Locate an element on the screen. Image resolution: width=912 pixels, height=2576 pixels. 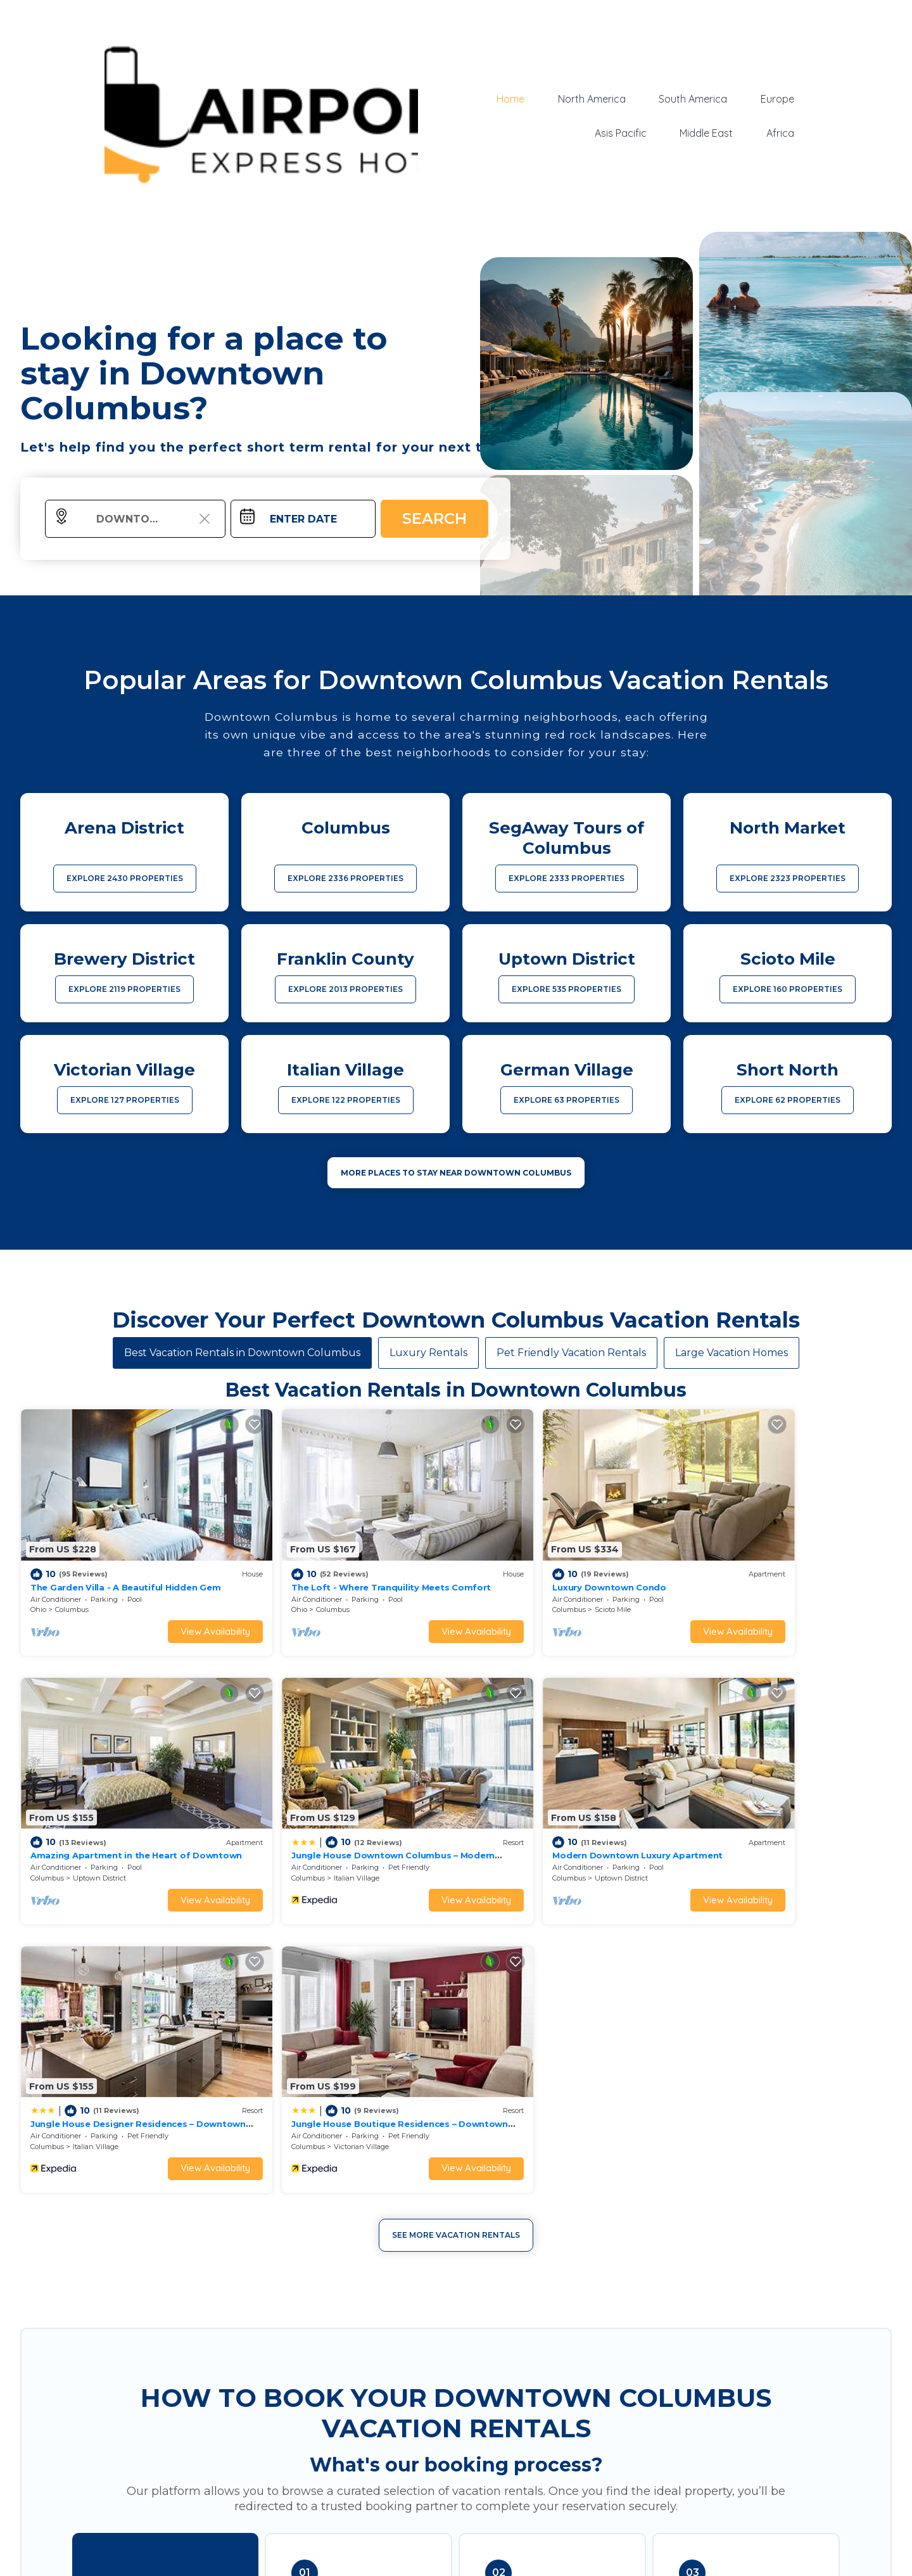
Italian Village is located at coordinates (95, 1828).